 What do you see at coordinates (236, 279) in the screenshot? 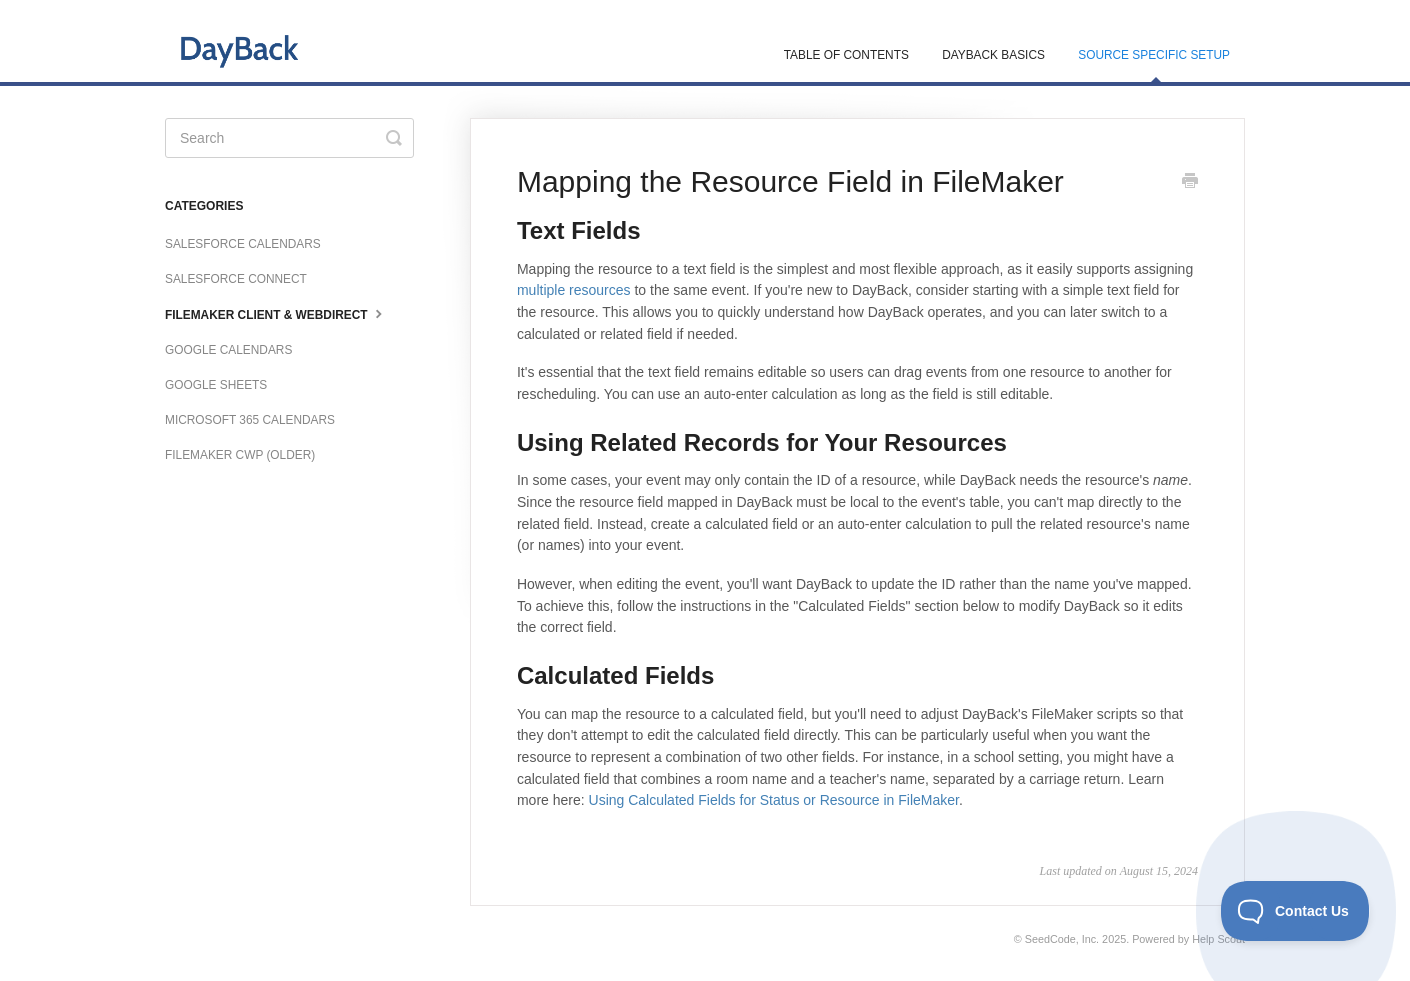
I see `Salesforce Connect` at bounding box center [236, 279].